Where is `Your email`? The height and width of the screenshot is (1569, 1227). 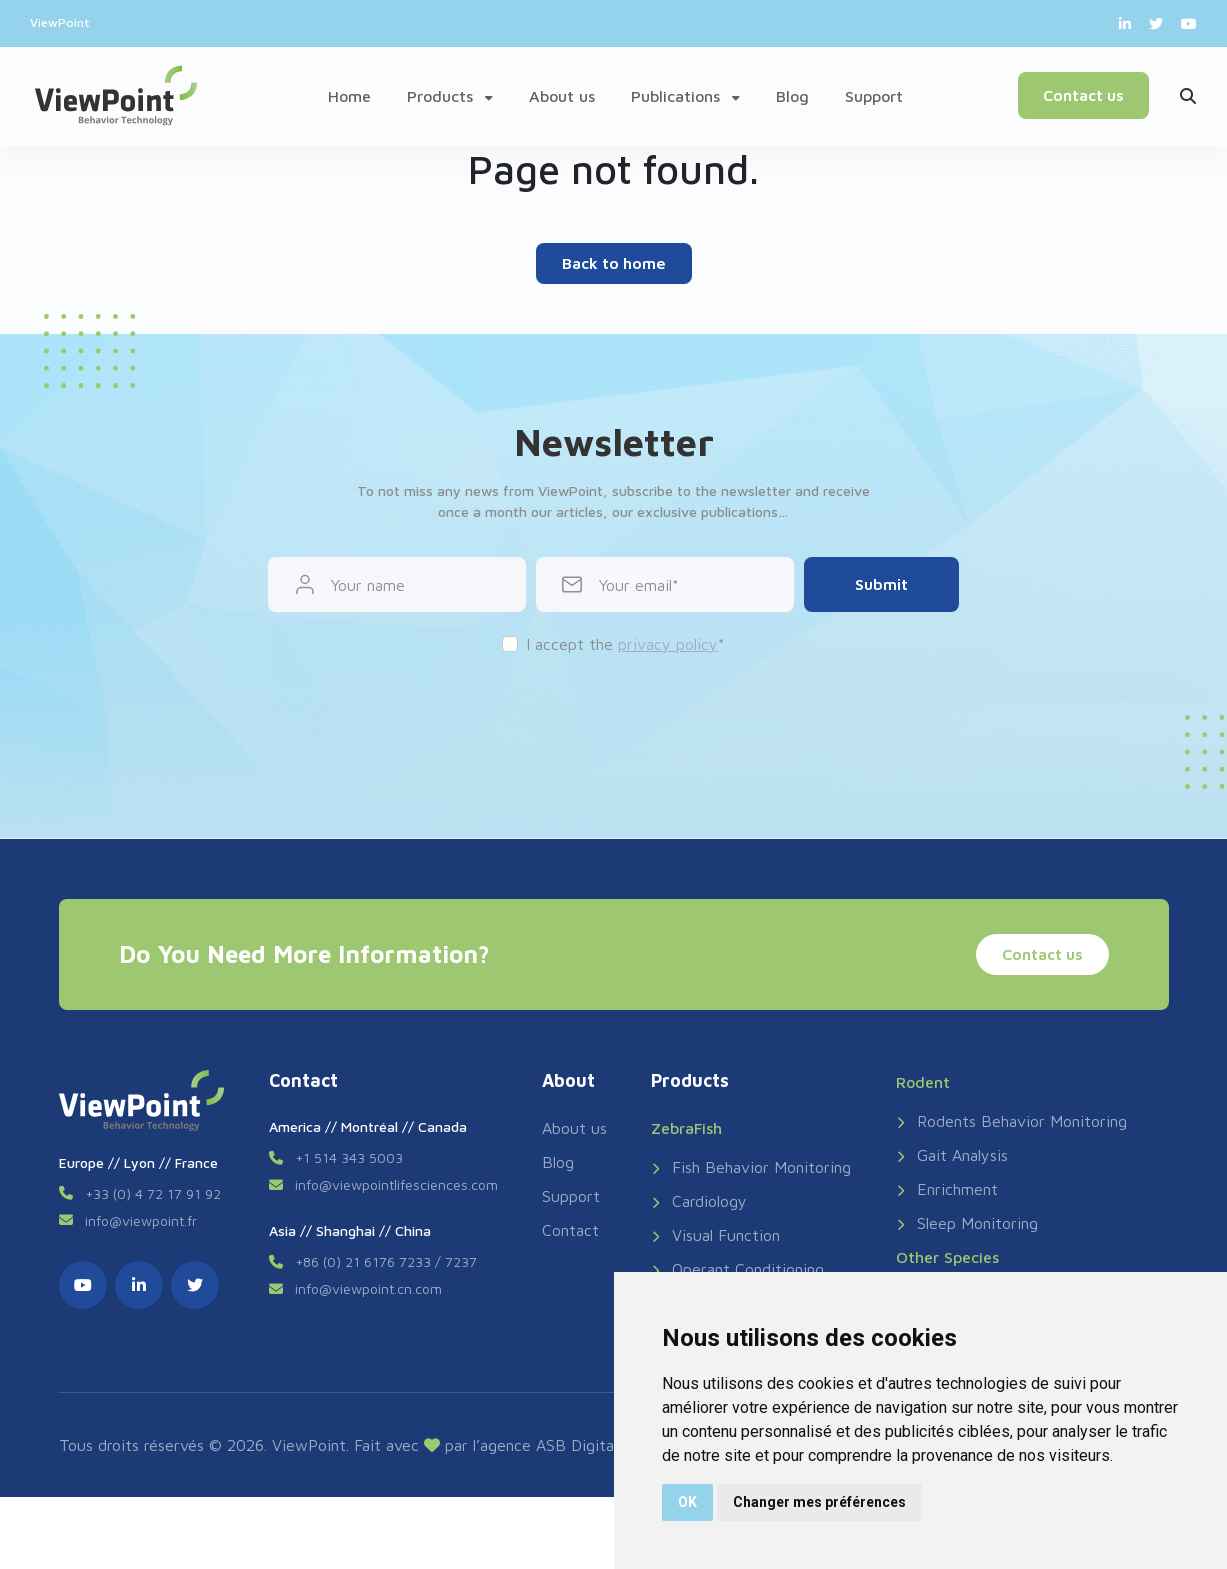 Your email is located at coordinates (635, 585).